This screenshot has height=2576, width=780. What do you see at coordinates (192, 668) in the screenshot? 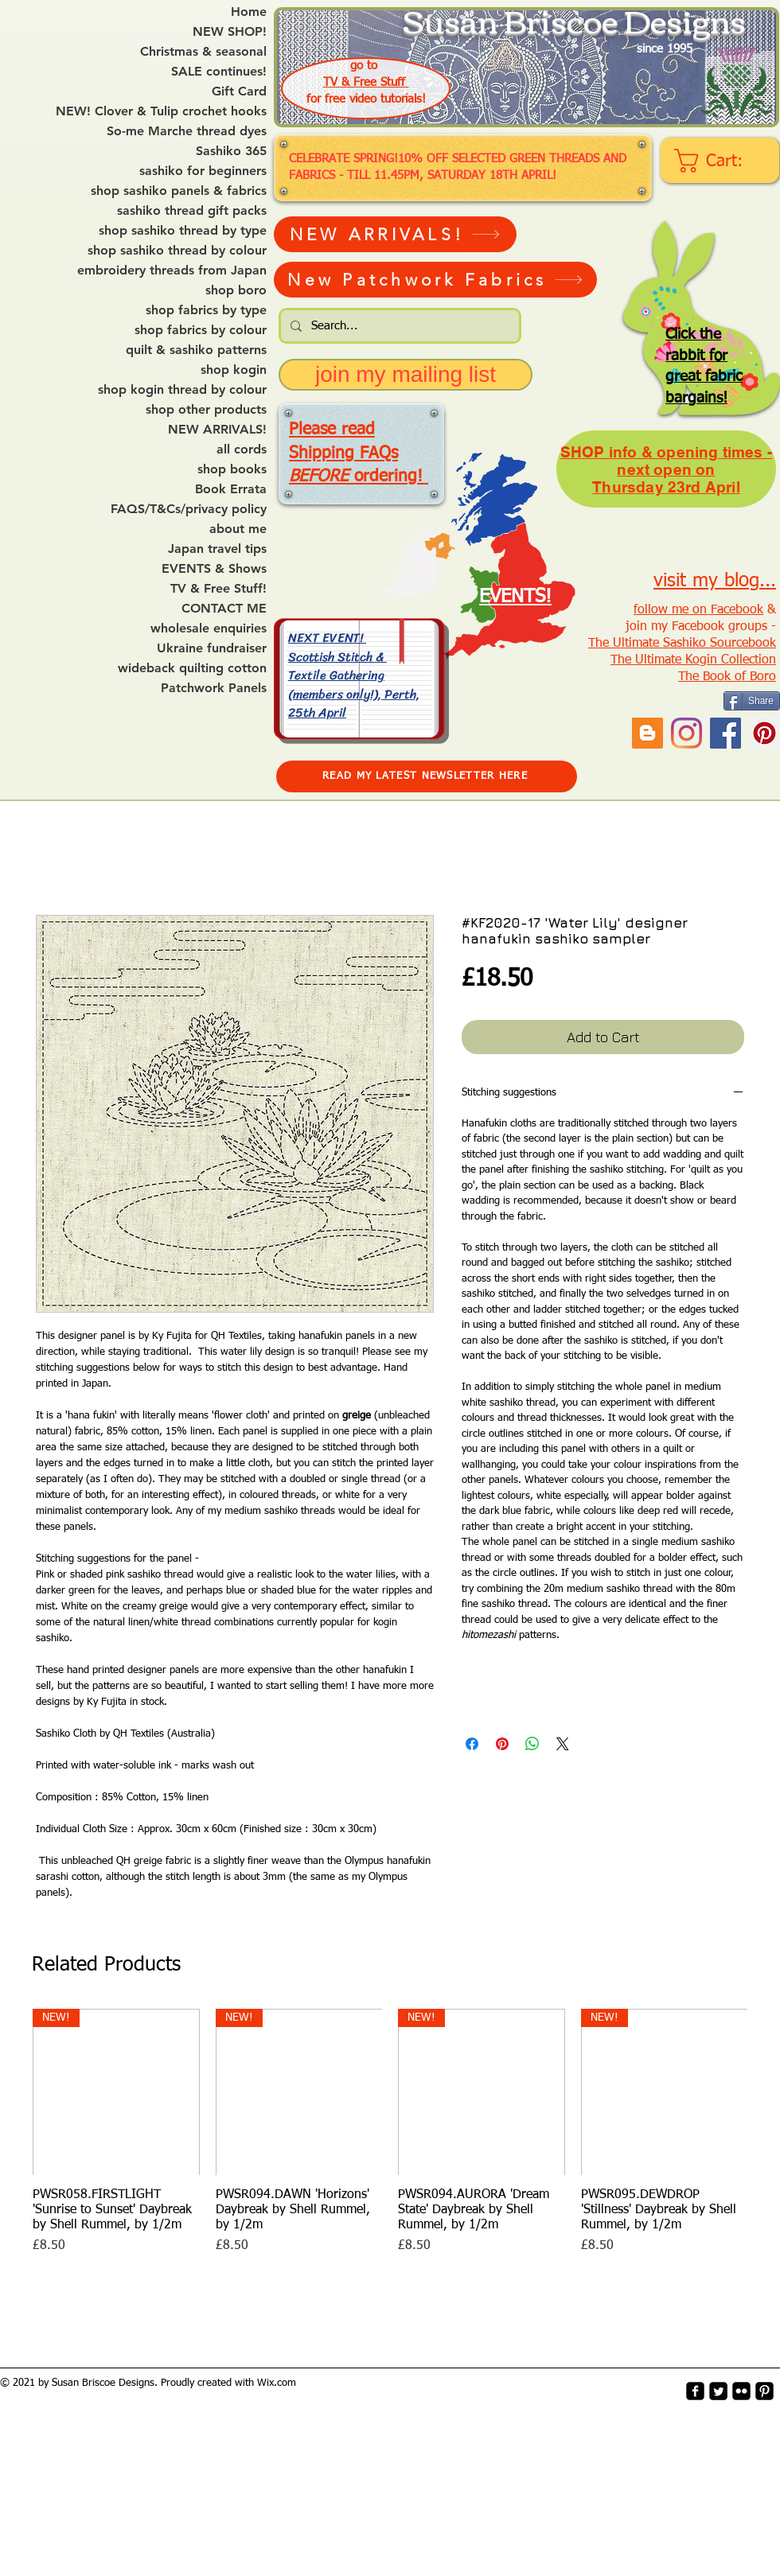
I see `wideback quilting cotton` at bounding box center [192, 668].